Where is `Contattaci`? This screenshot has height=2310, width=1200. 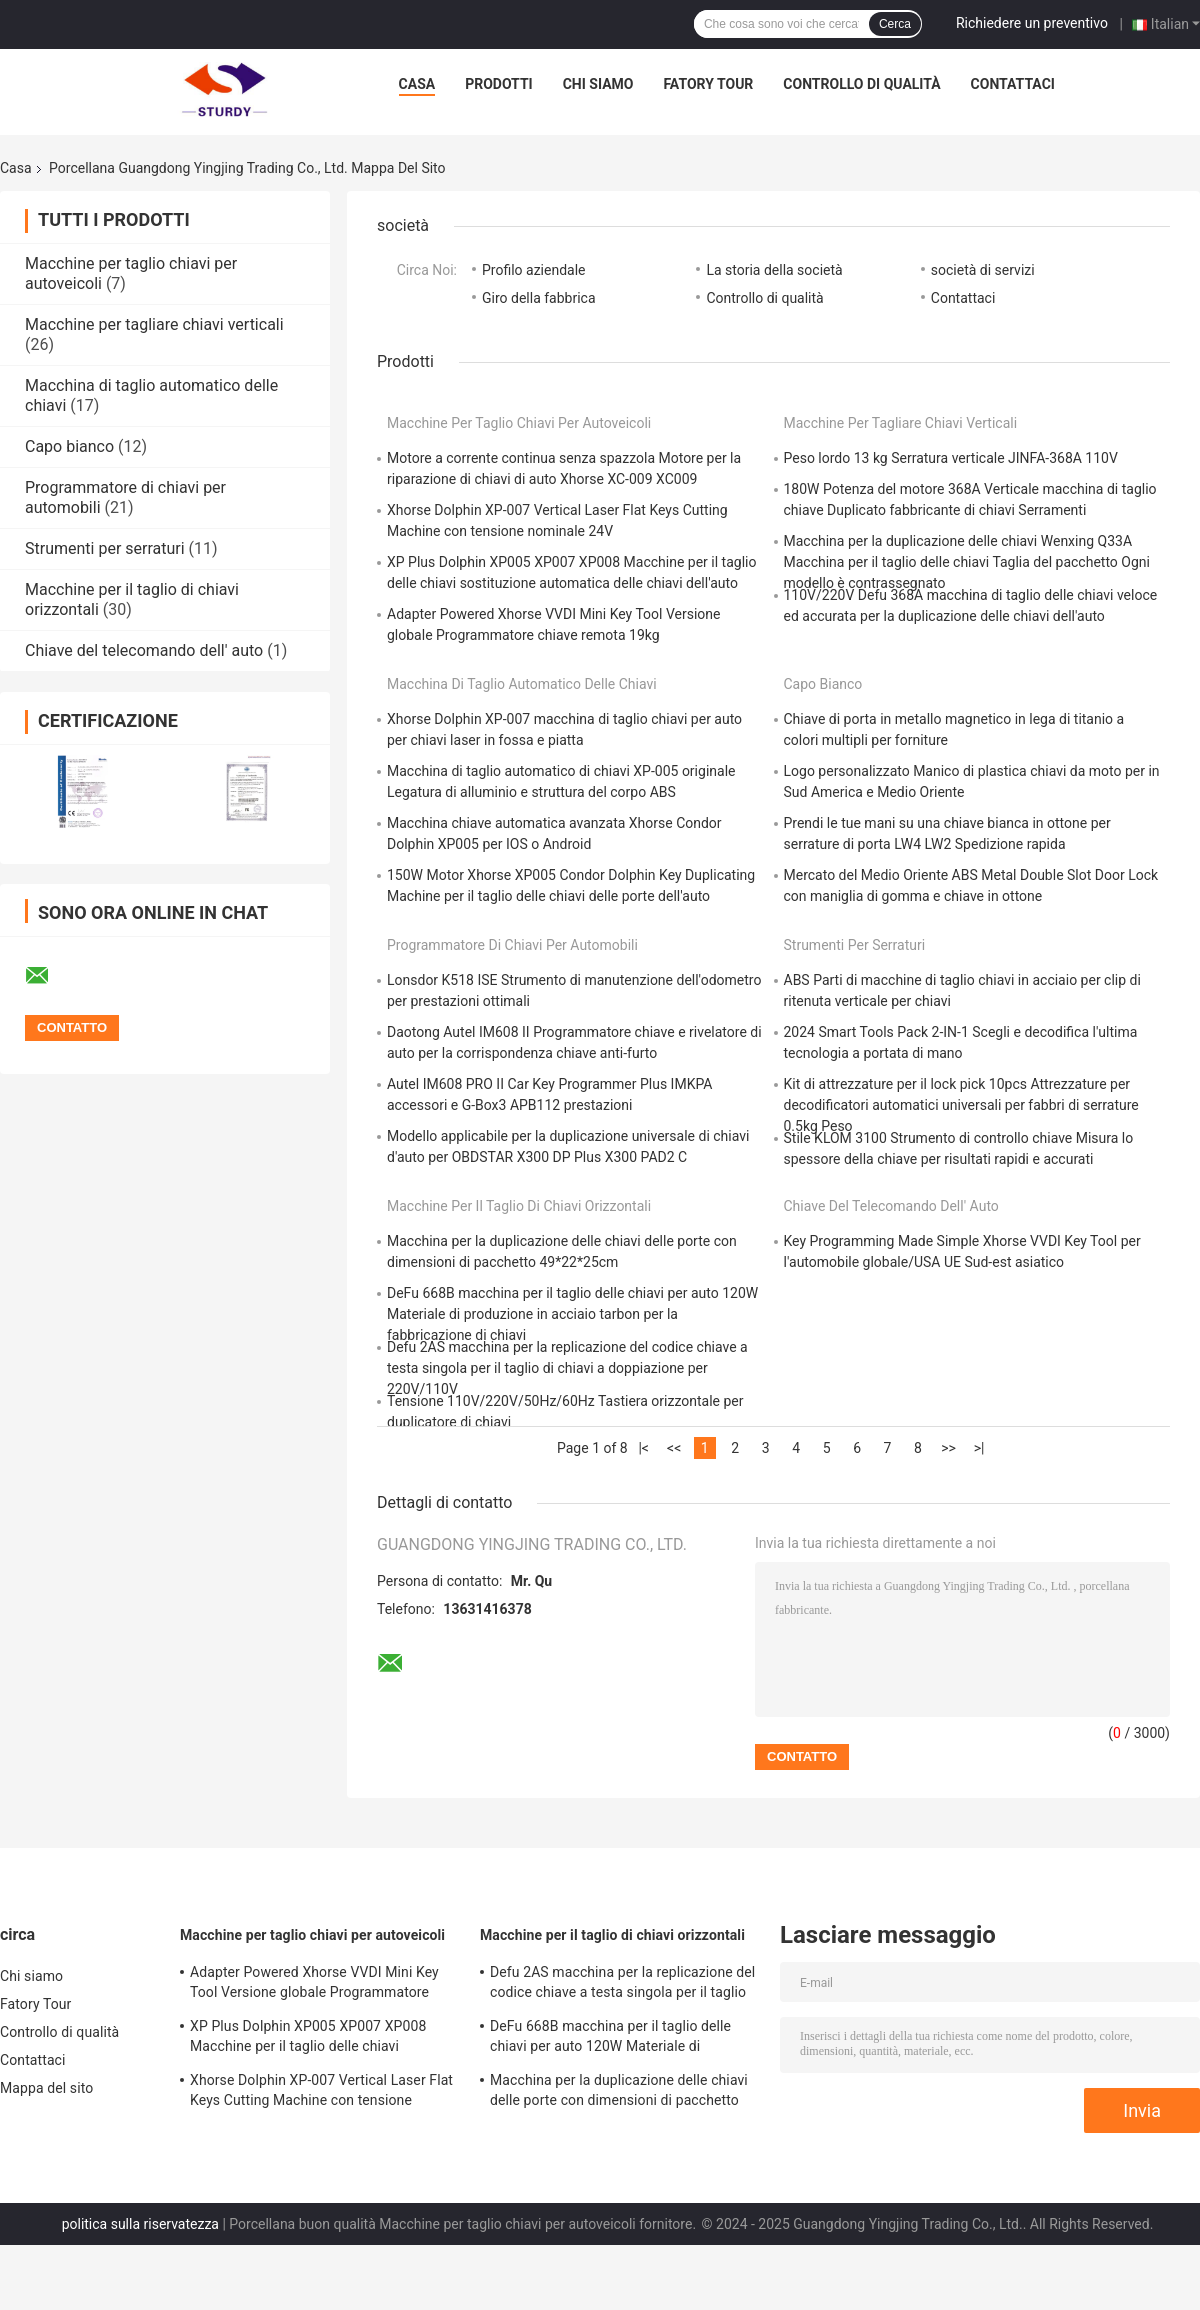
Contattaci is located at coordinates (1013, 84).